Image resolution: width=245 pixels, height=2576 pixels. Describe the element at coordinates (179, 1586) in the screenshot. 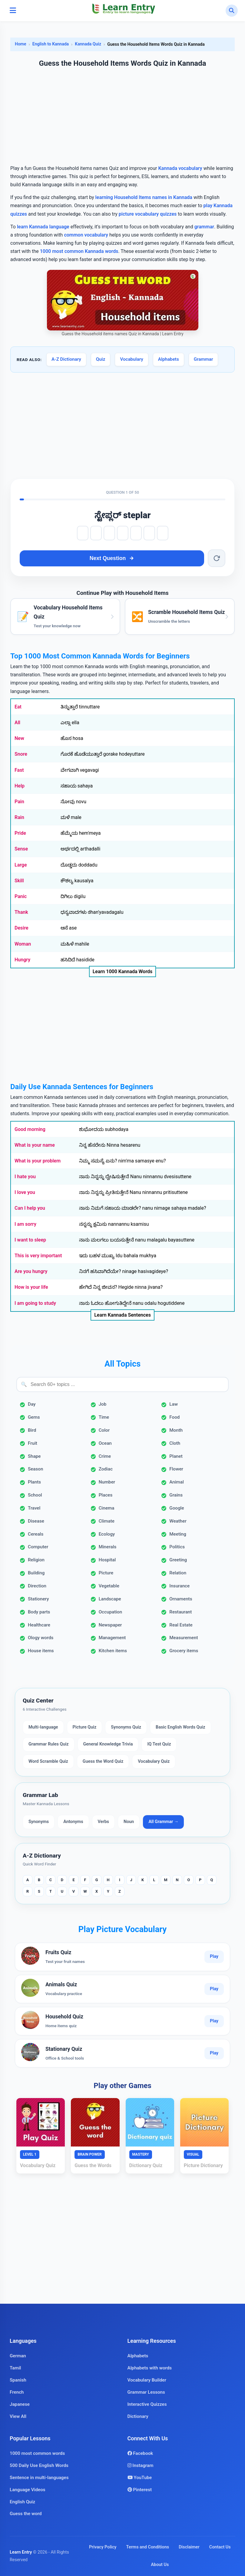

I see `Insurance` at that location.